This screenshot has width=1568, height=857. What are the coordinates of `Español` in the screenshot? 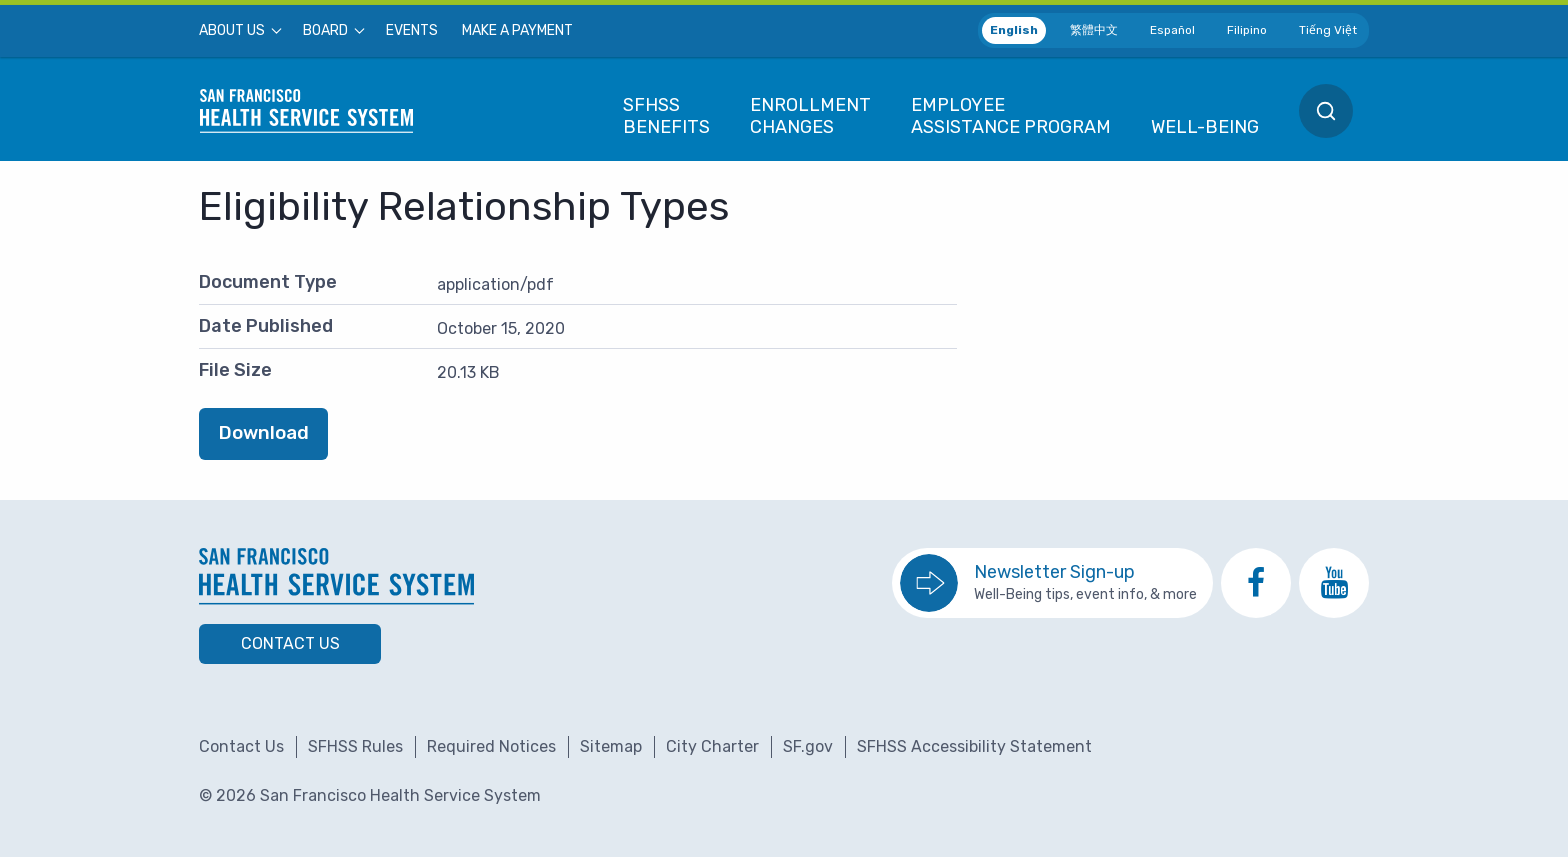 It's located at (1172, 30).